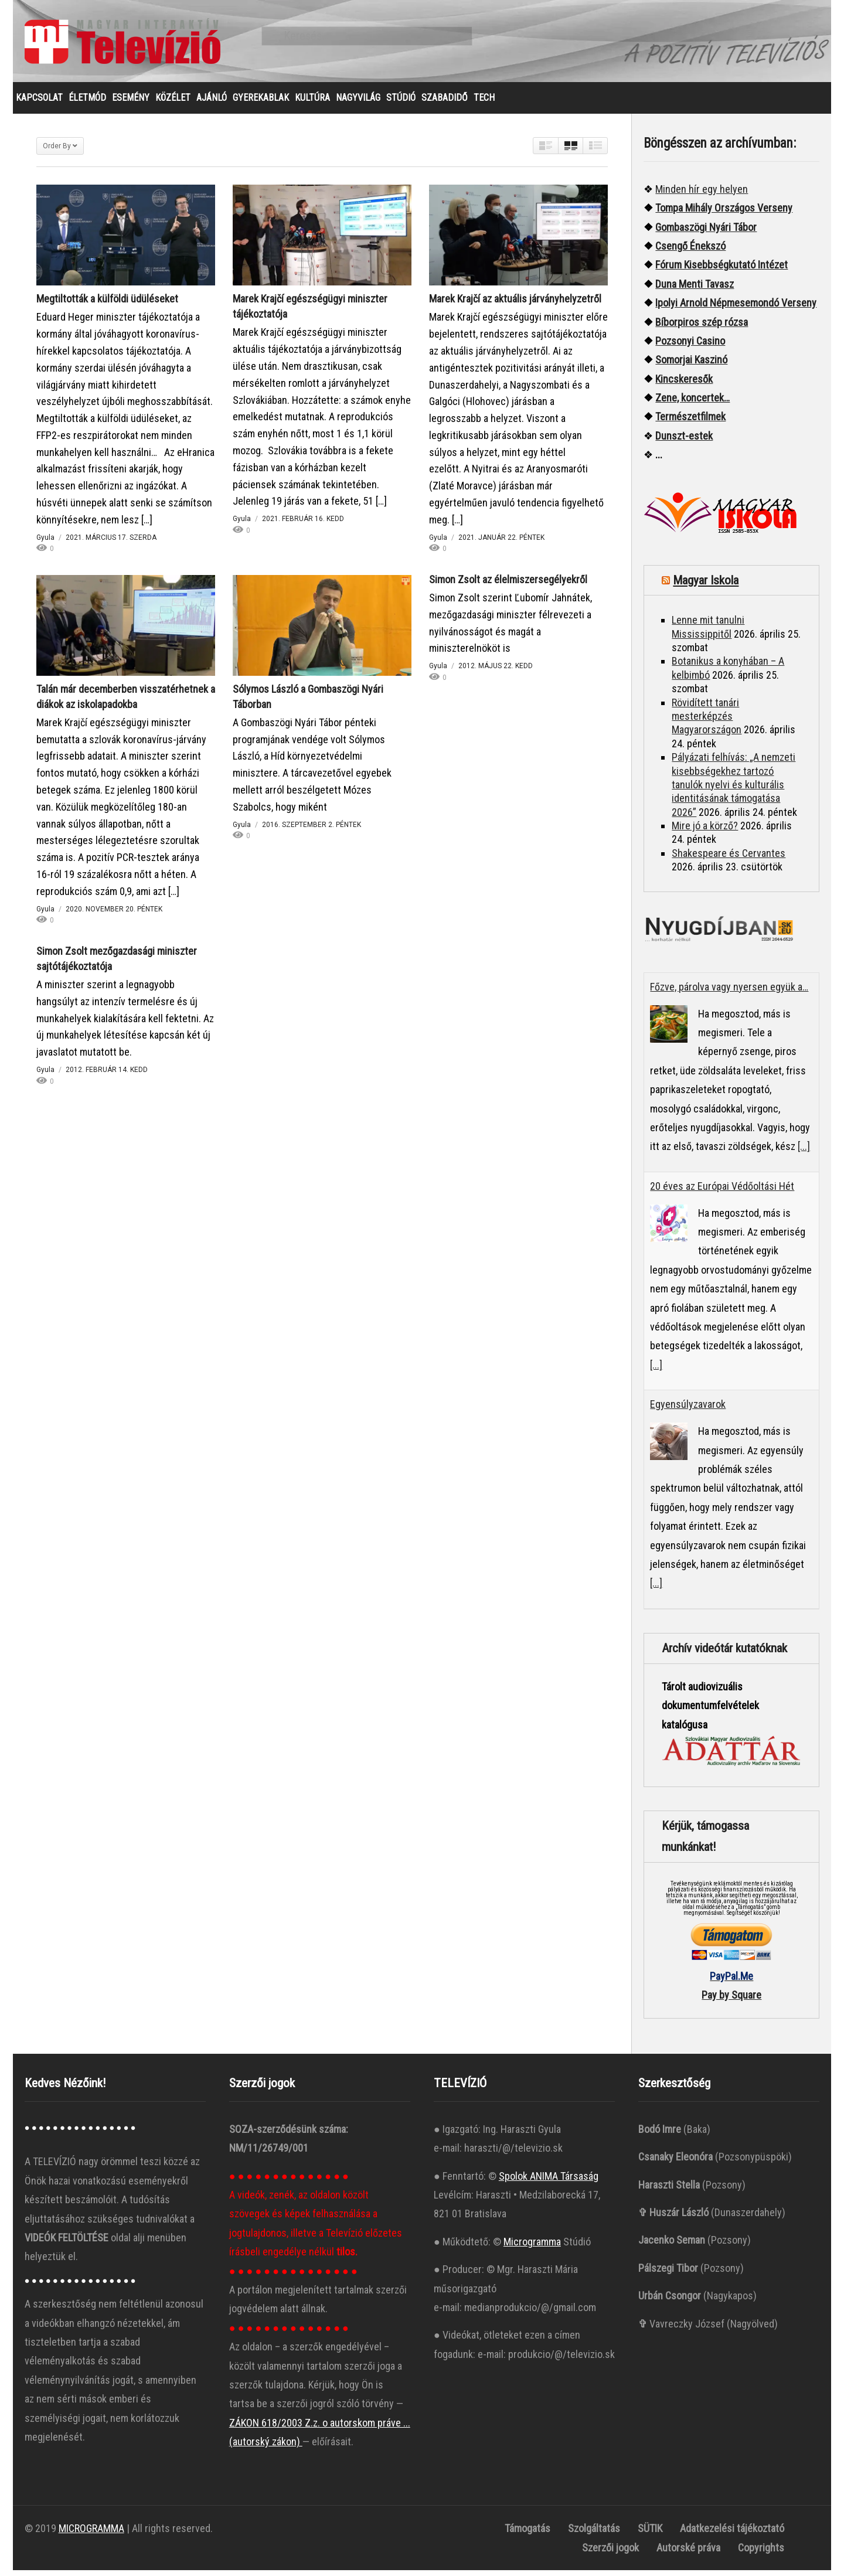 This screenshot has height=2576, width=844. Describe the element at coordinates (721, 270) in the screenshot. I see `Fórum Kisebbségkutató Intézet` at that location.